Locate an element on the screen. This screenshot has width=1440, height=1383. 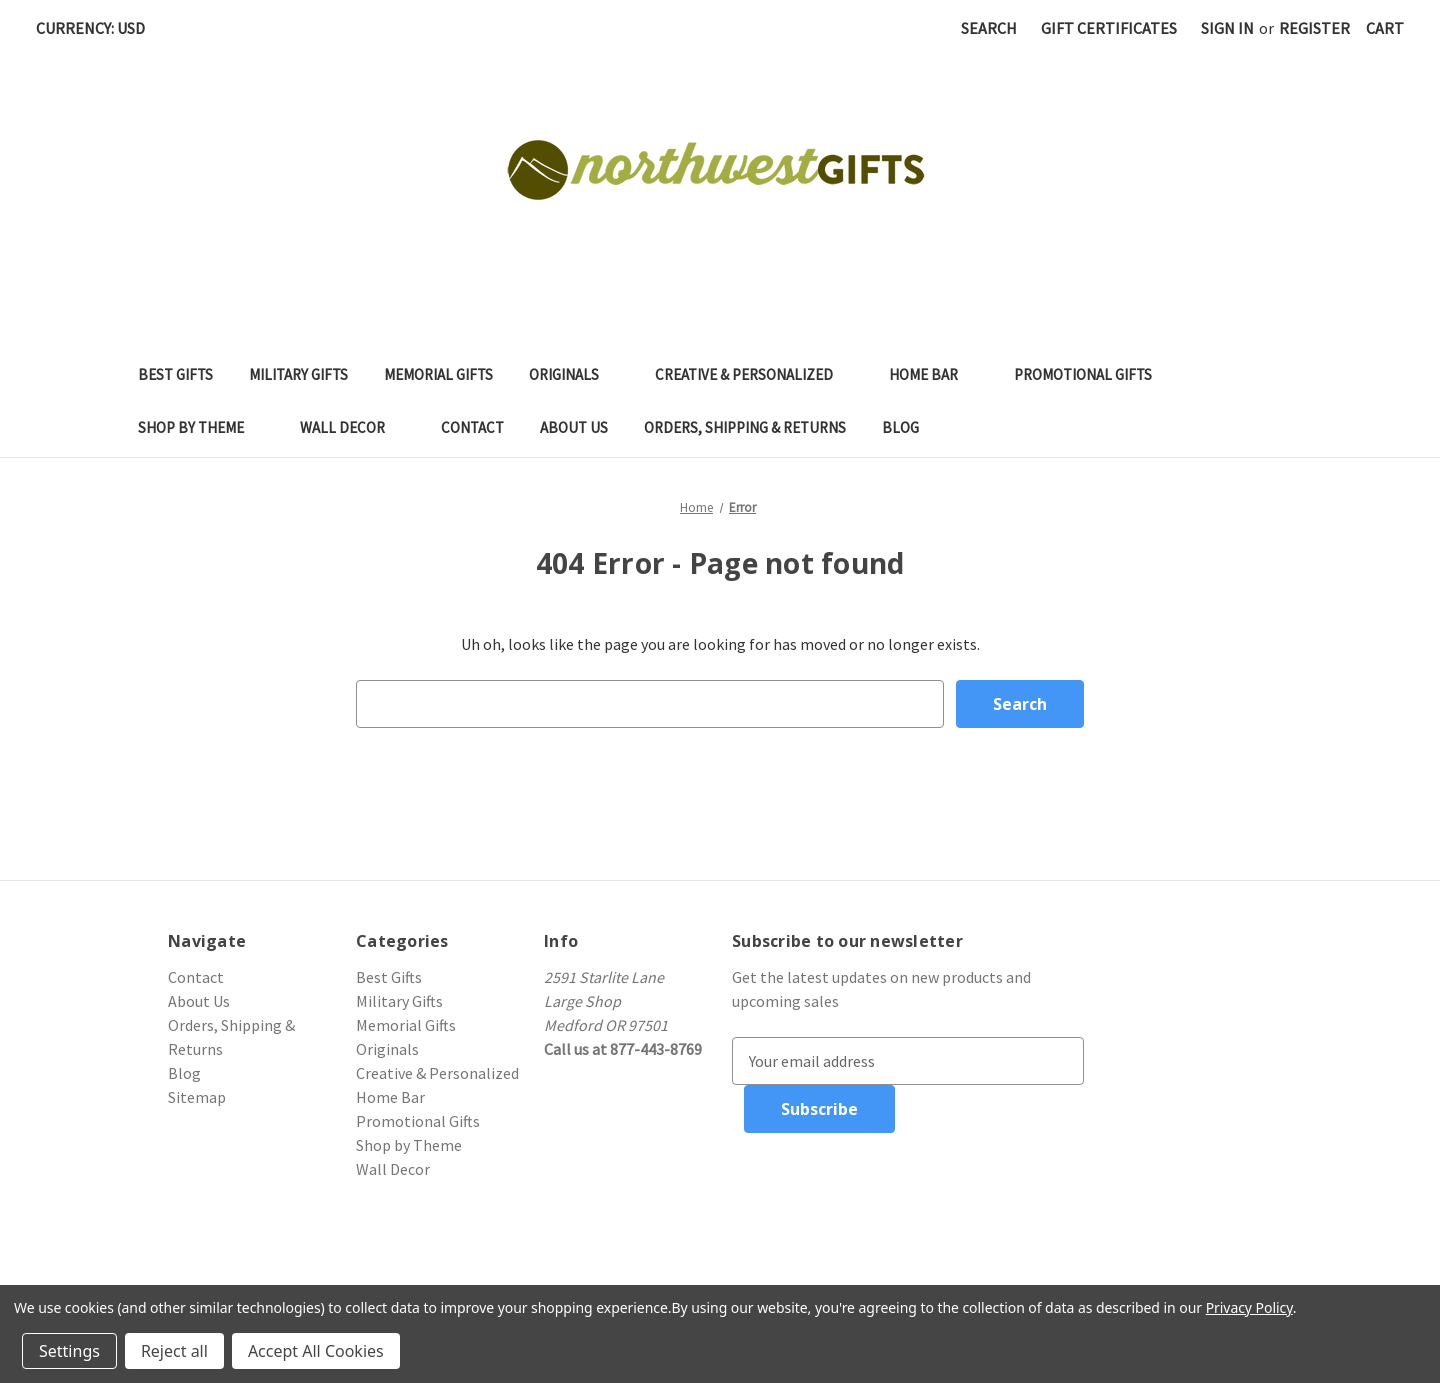
Sign in is located at coordinates (1227, 28).